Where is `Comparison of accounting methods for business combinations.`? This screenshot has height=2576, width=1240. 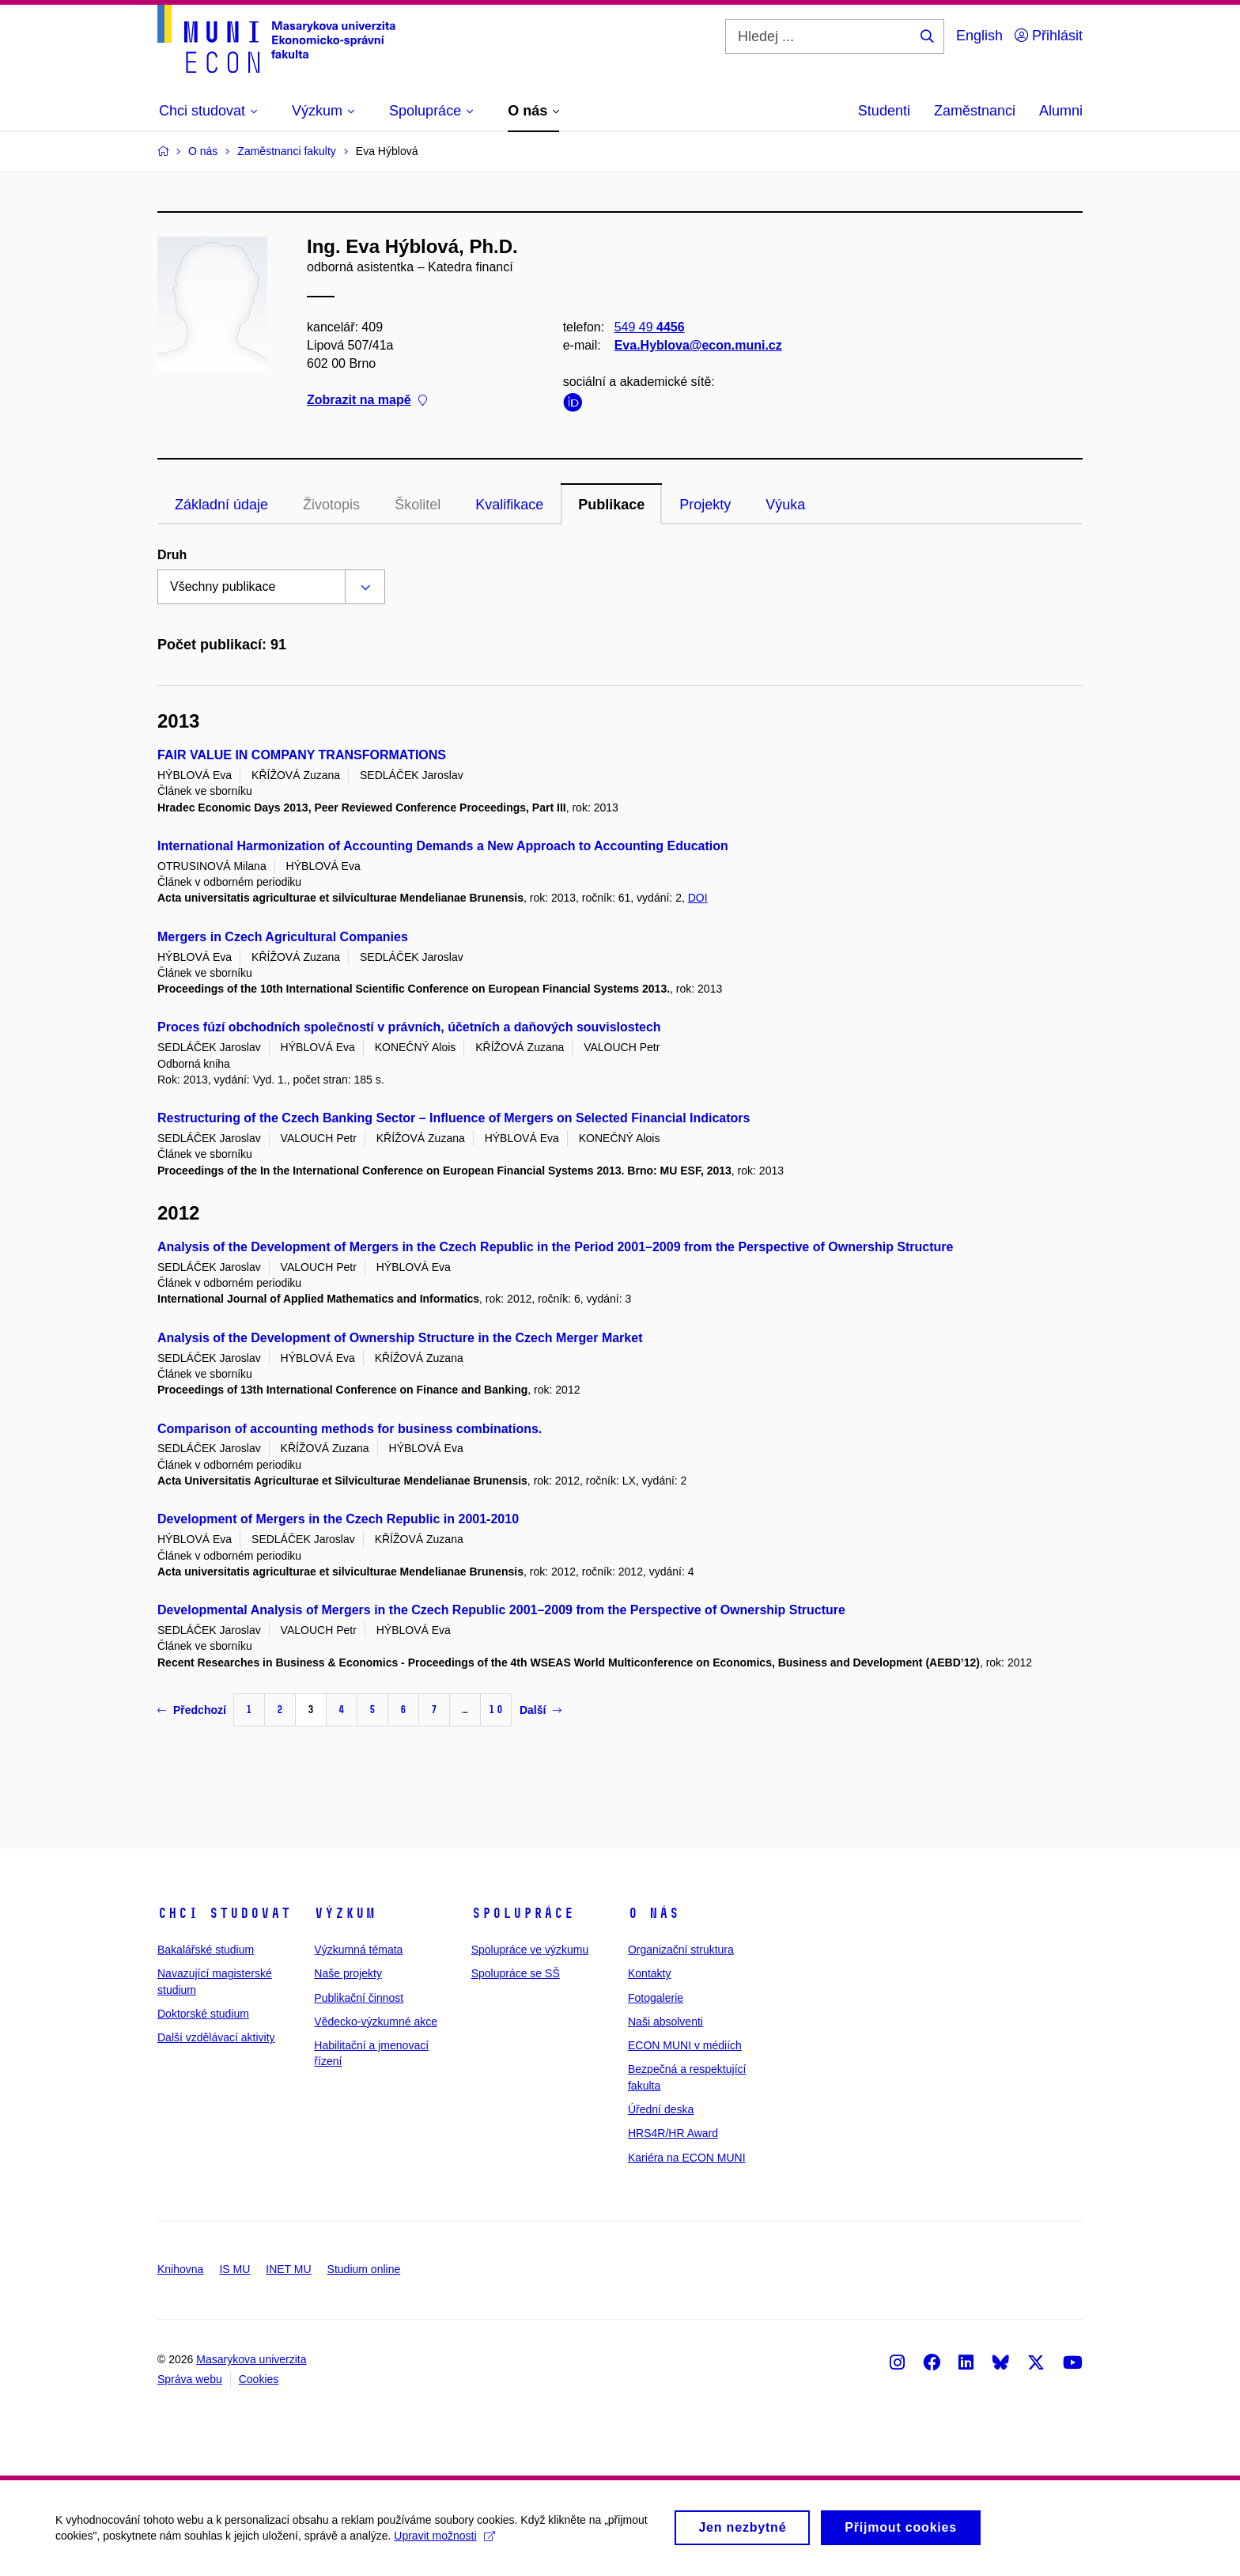
Comparison of accounting methods for business combinations. is located at coordinates (349, 1429).